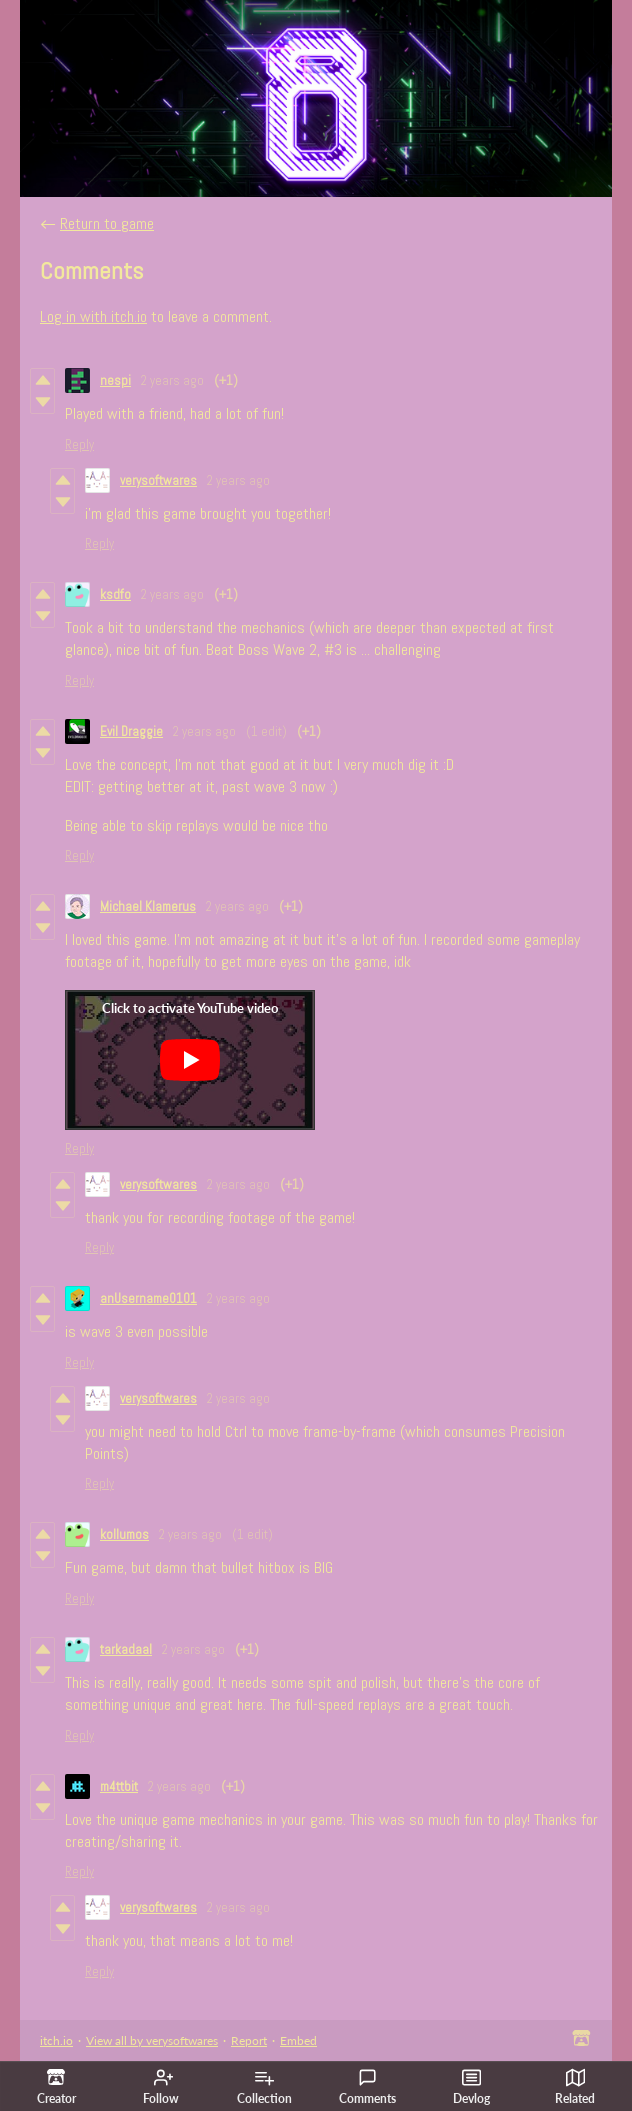  What do you see at coordinates (249, 2040) in the screenshot?
I see `Report` at bounding box center [249, 2040].